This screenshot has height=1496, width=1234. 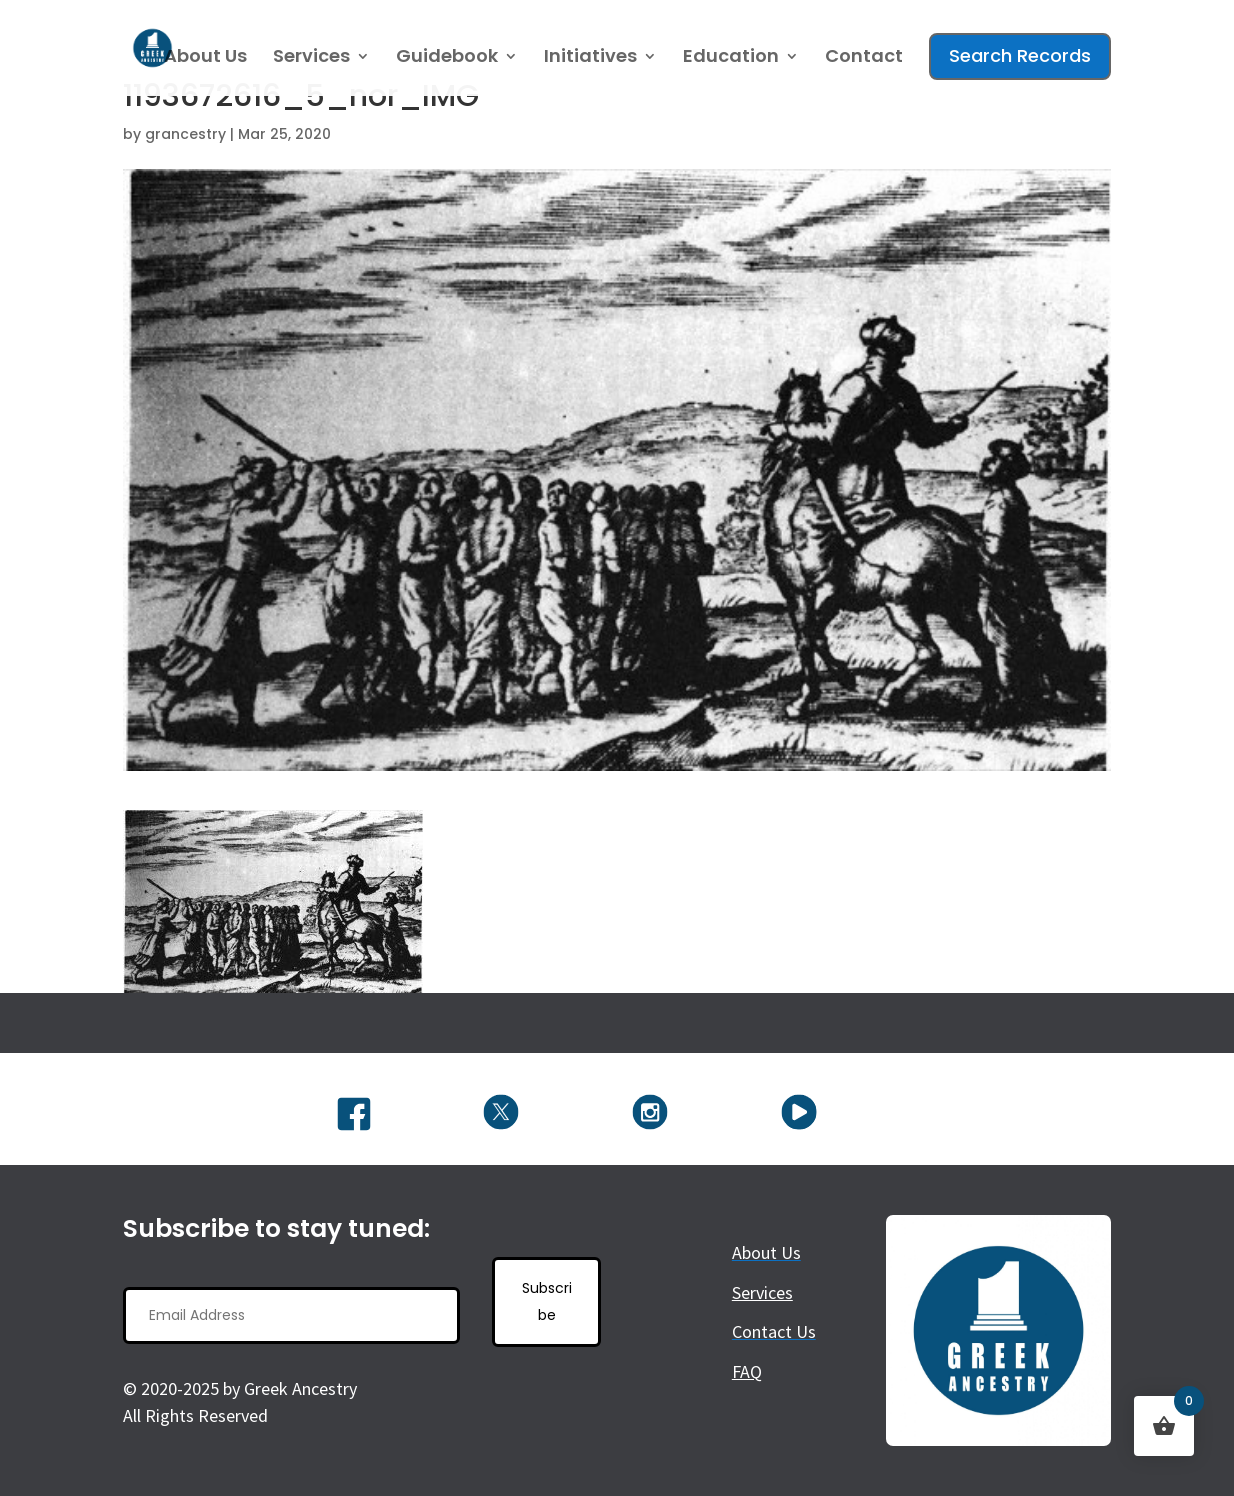 What do you see at coordinates (731, 58) in the screenshot?
I see `Education` at bounding box center [731, 58].